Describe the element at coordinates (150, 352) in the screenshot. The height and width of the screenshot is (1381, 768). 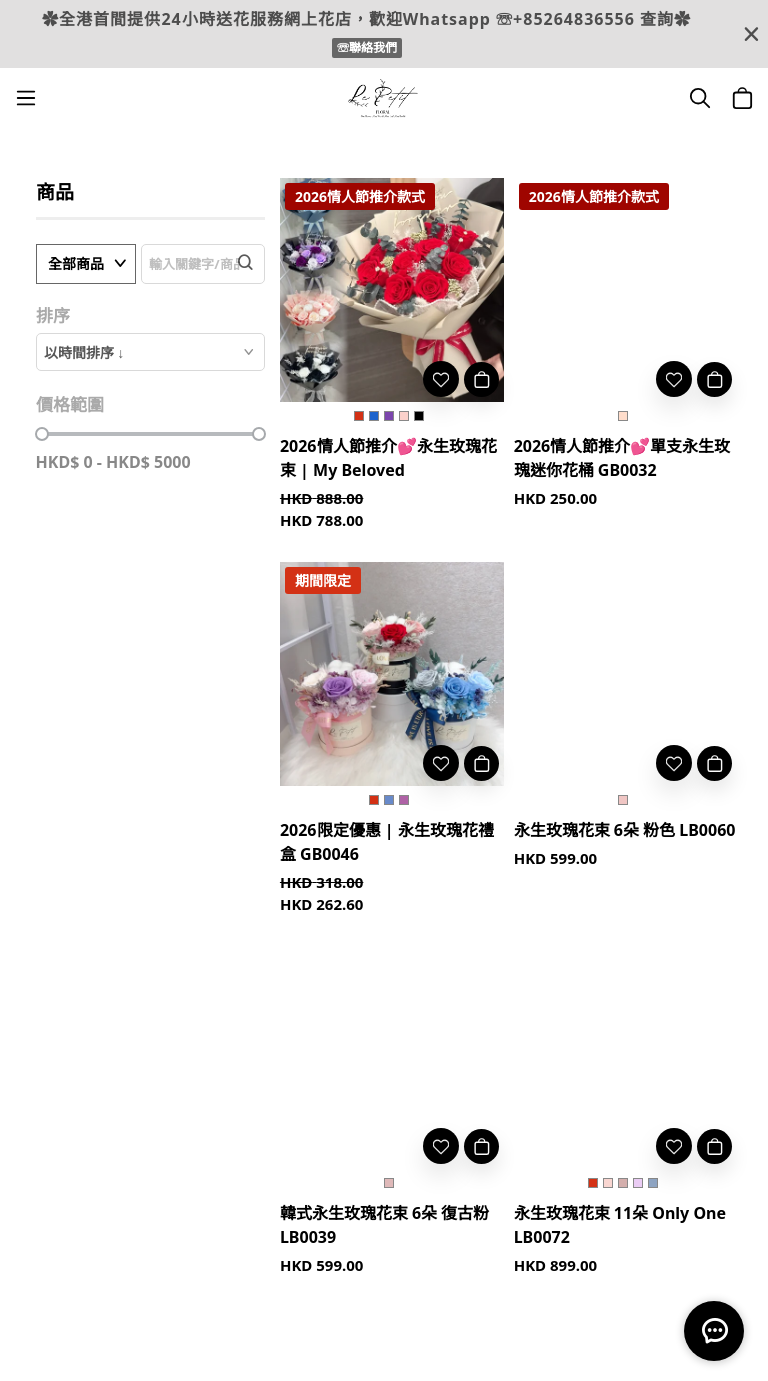
I see `[combobox]` at that location.